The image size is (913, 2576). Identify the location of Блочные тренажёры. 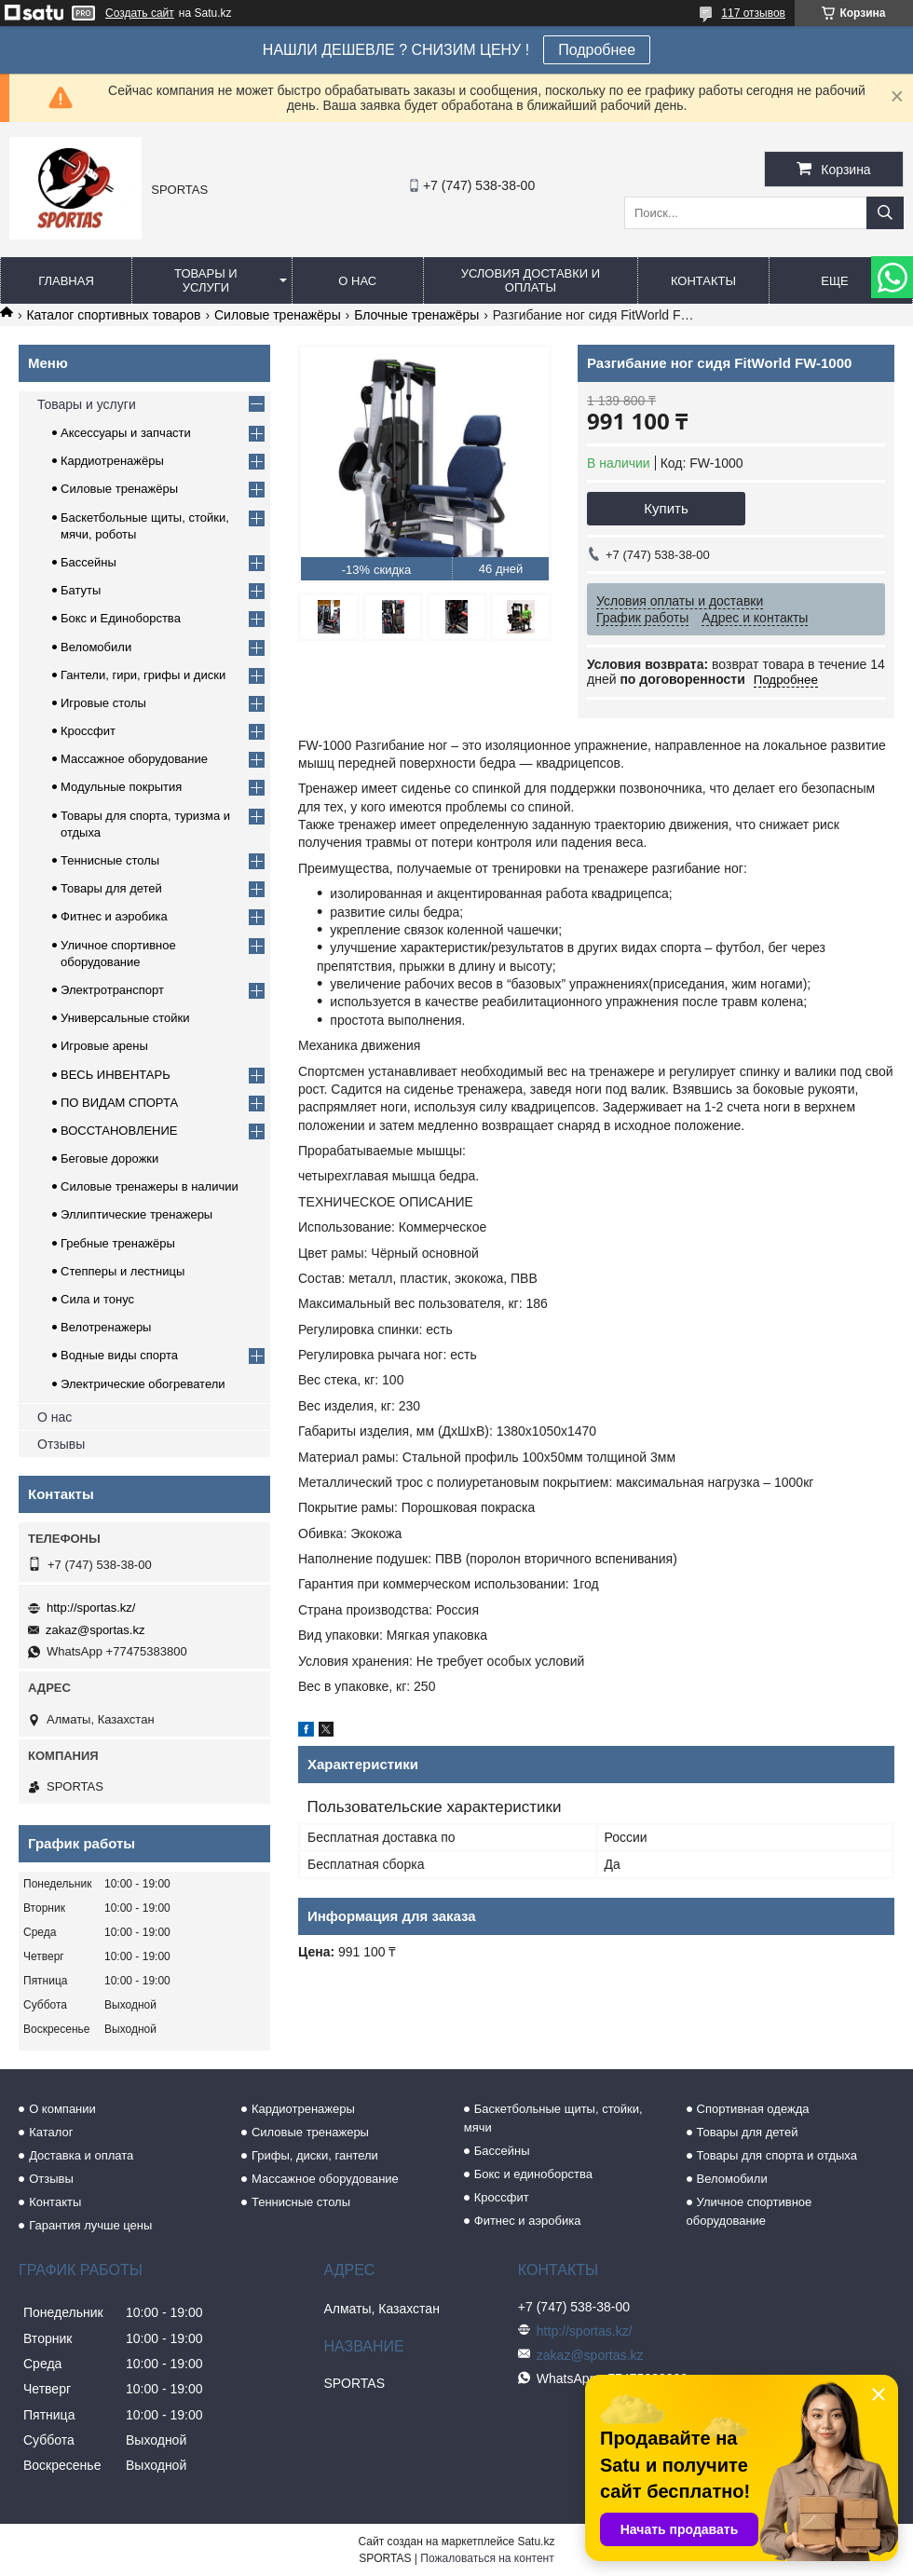
(416, 314).